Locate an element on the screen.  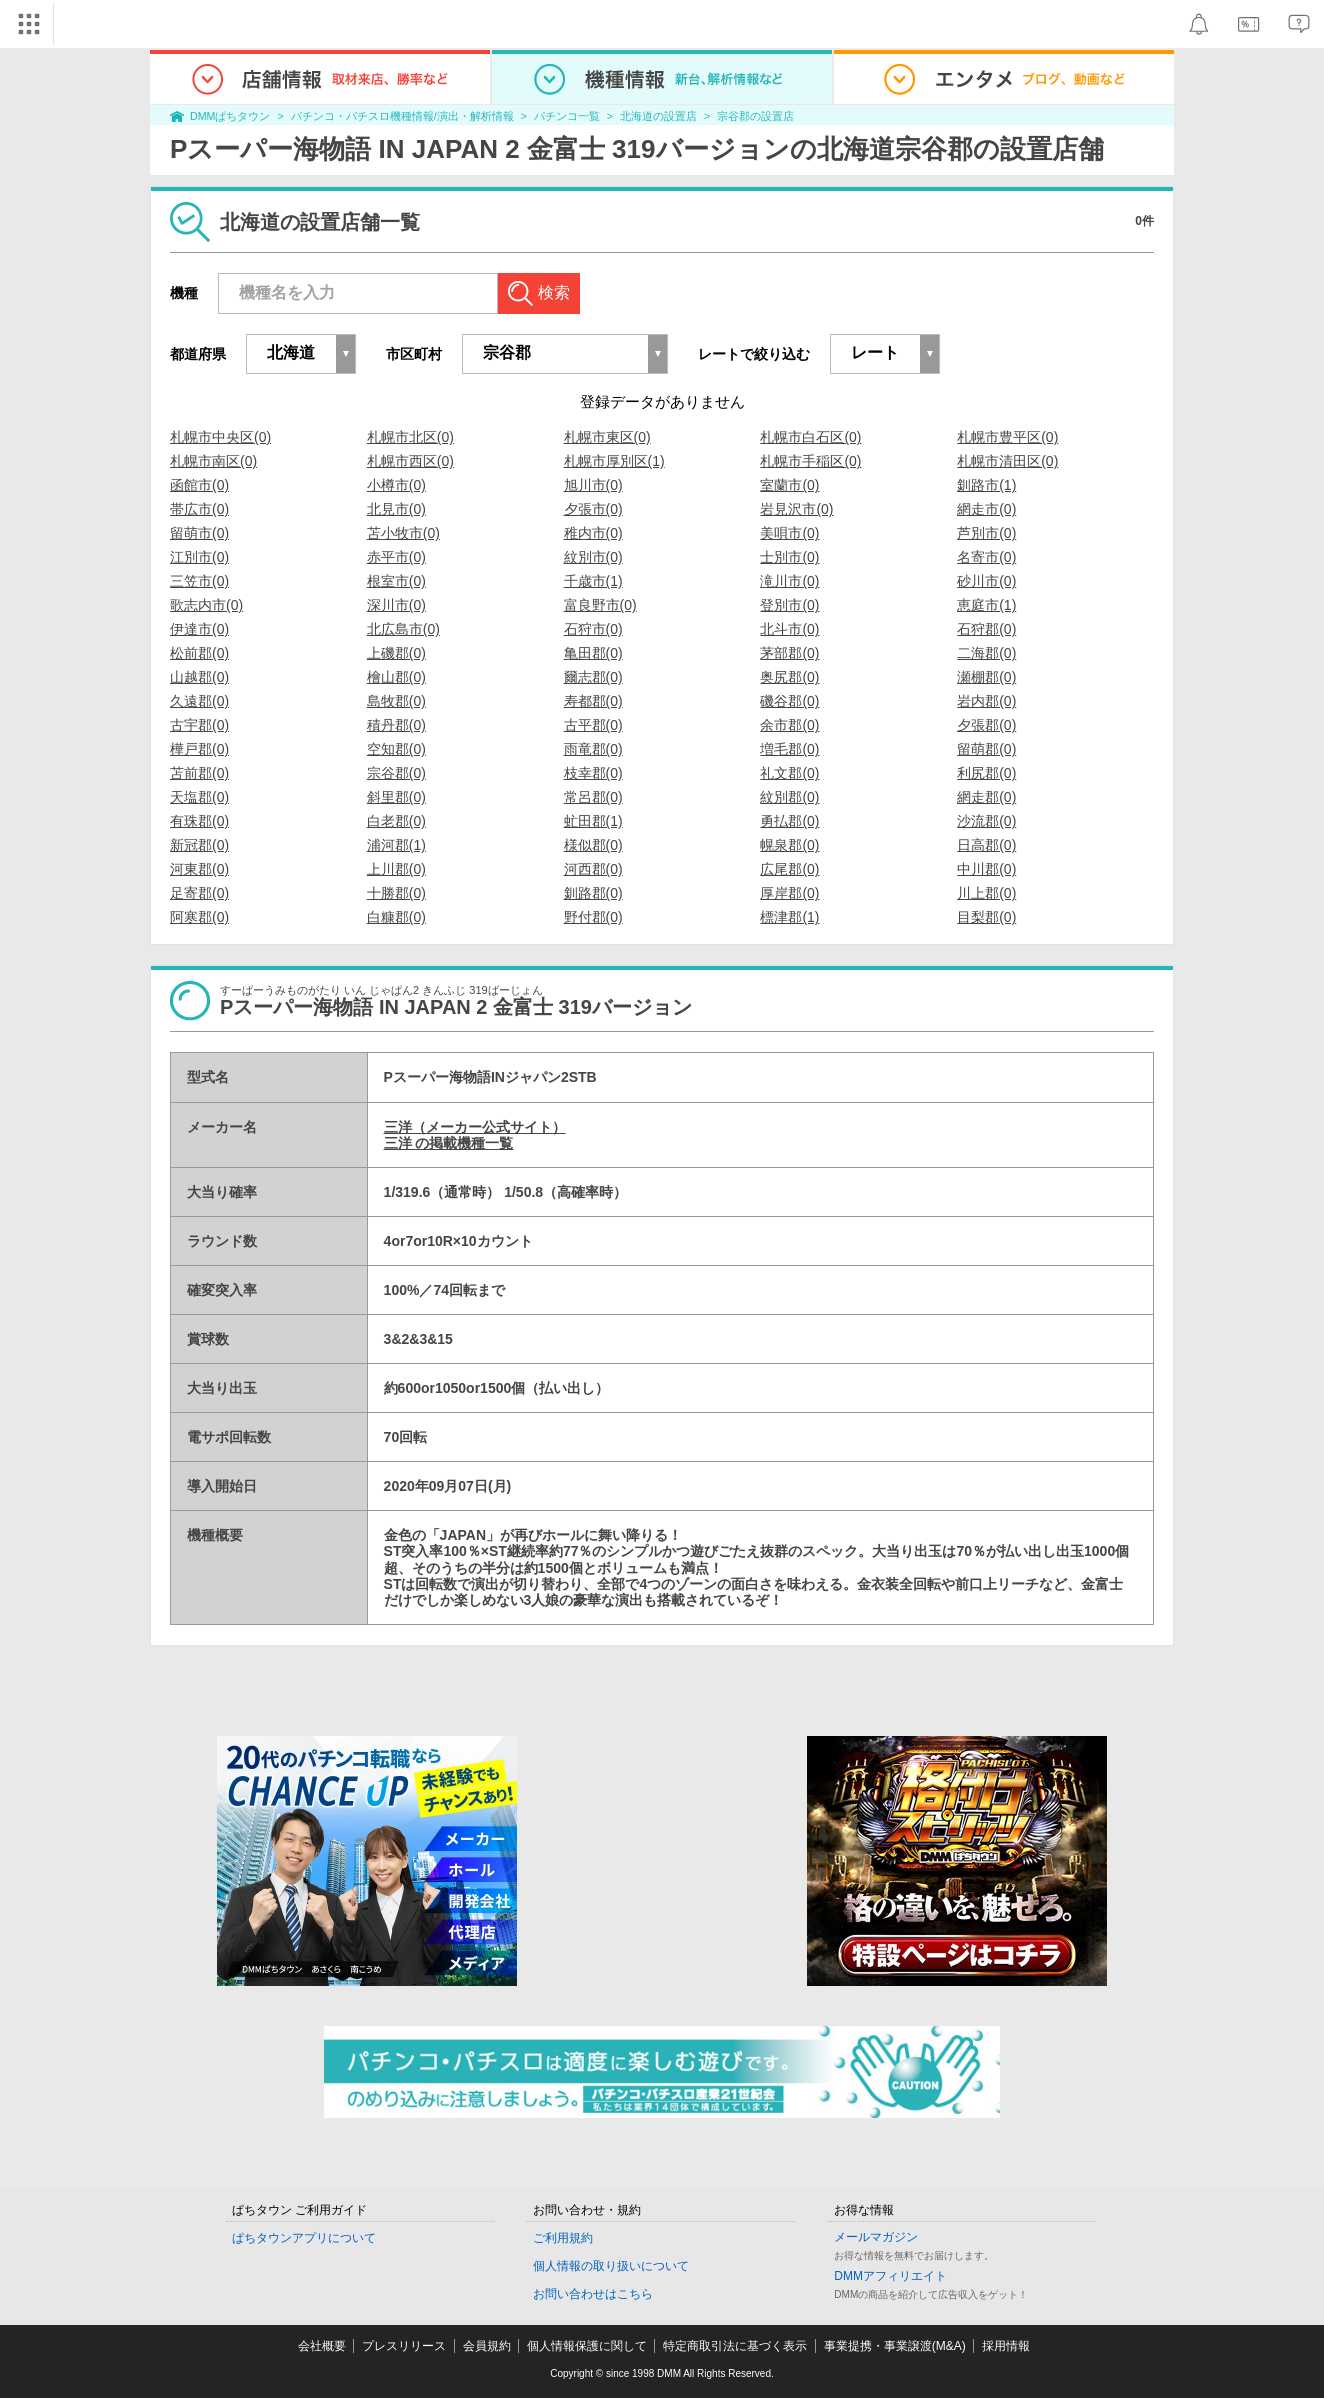
常呂郡(0) is located at coordinates (593, 797).